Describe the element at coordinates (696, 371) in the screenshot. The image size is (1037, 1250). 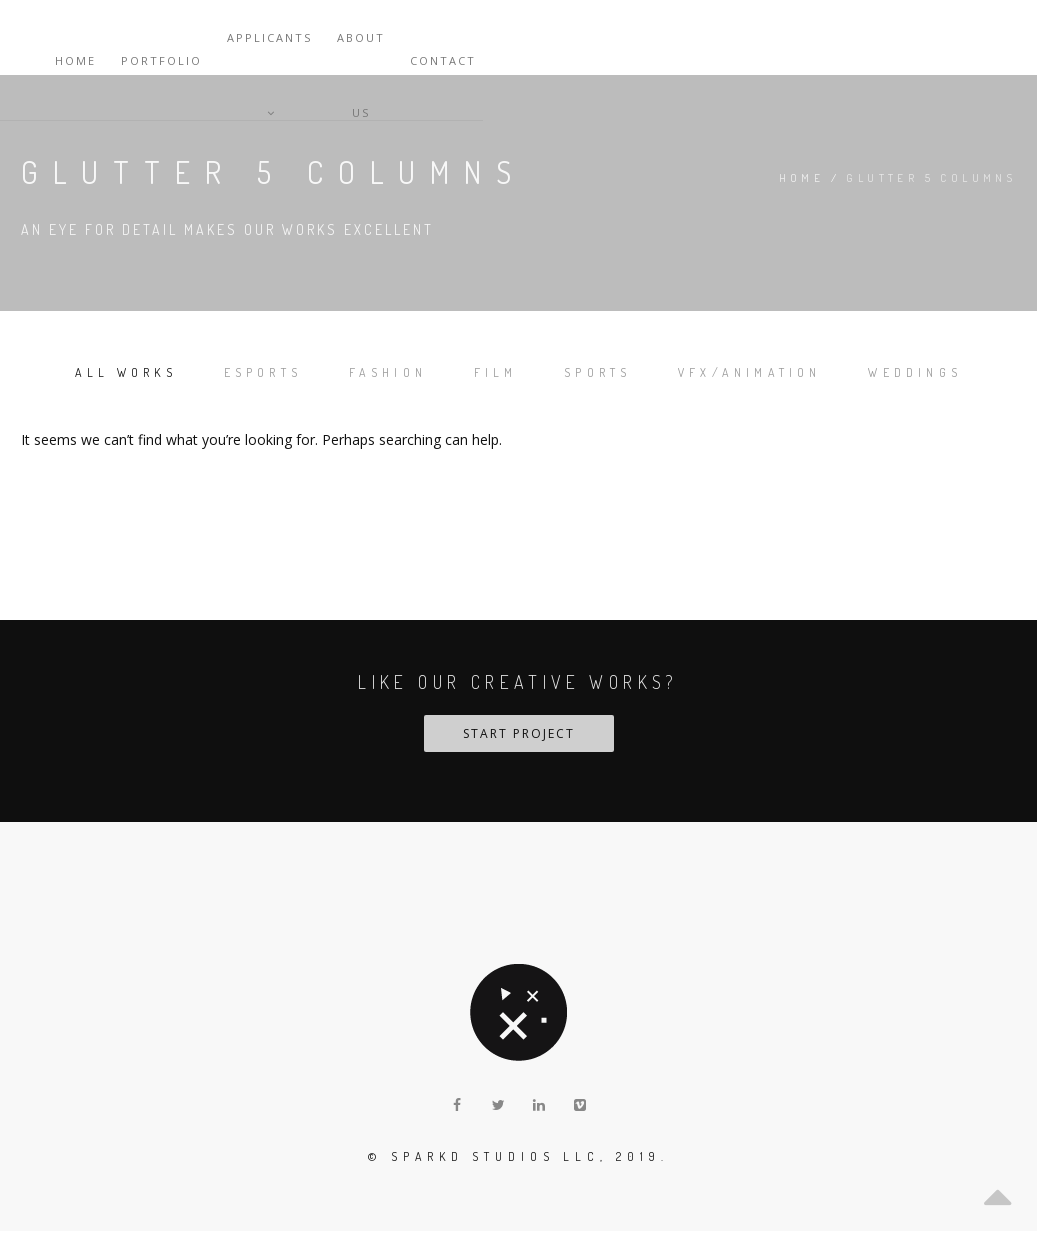
I see `Sports` at that location.